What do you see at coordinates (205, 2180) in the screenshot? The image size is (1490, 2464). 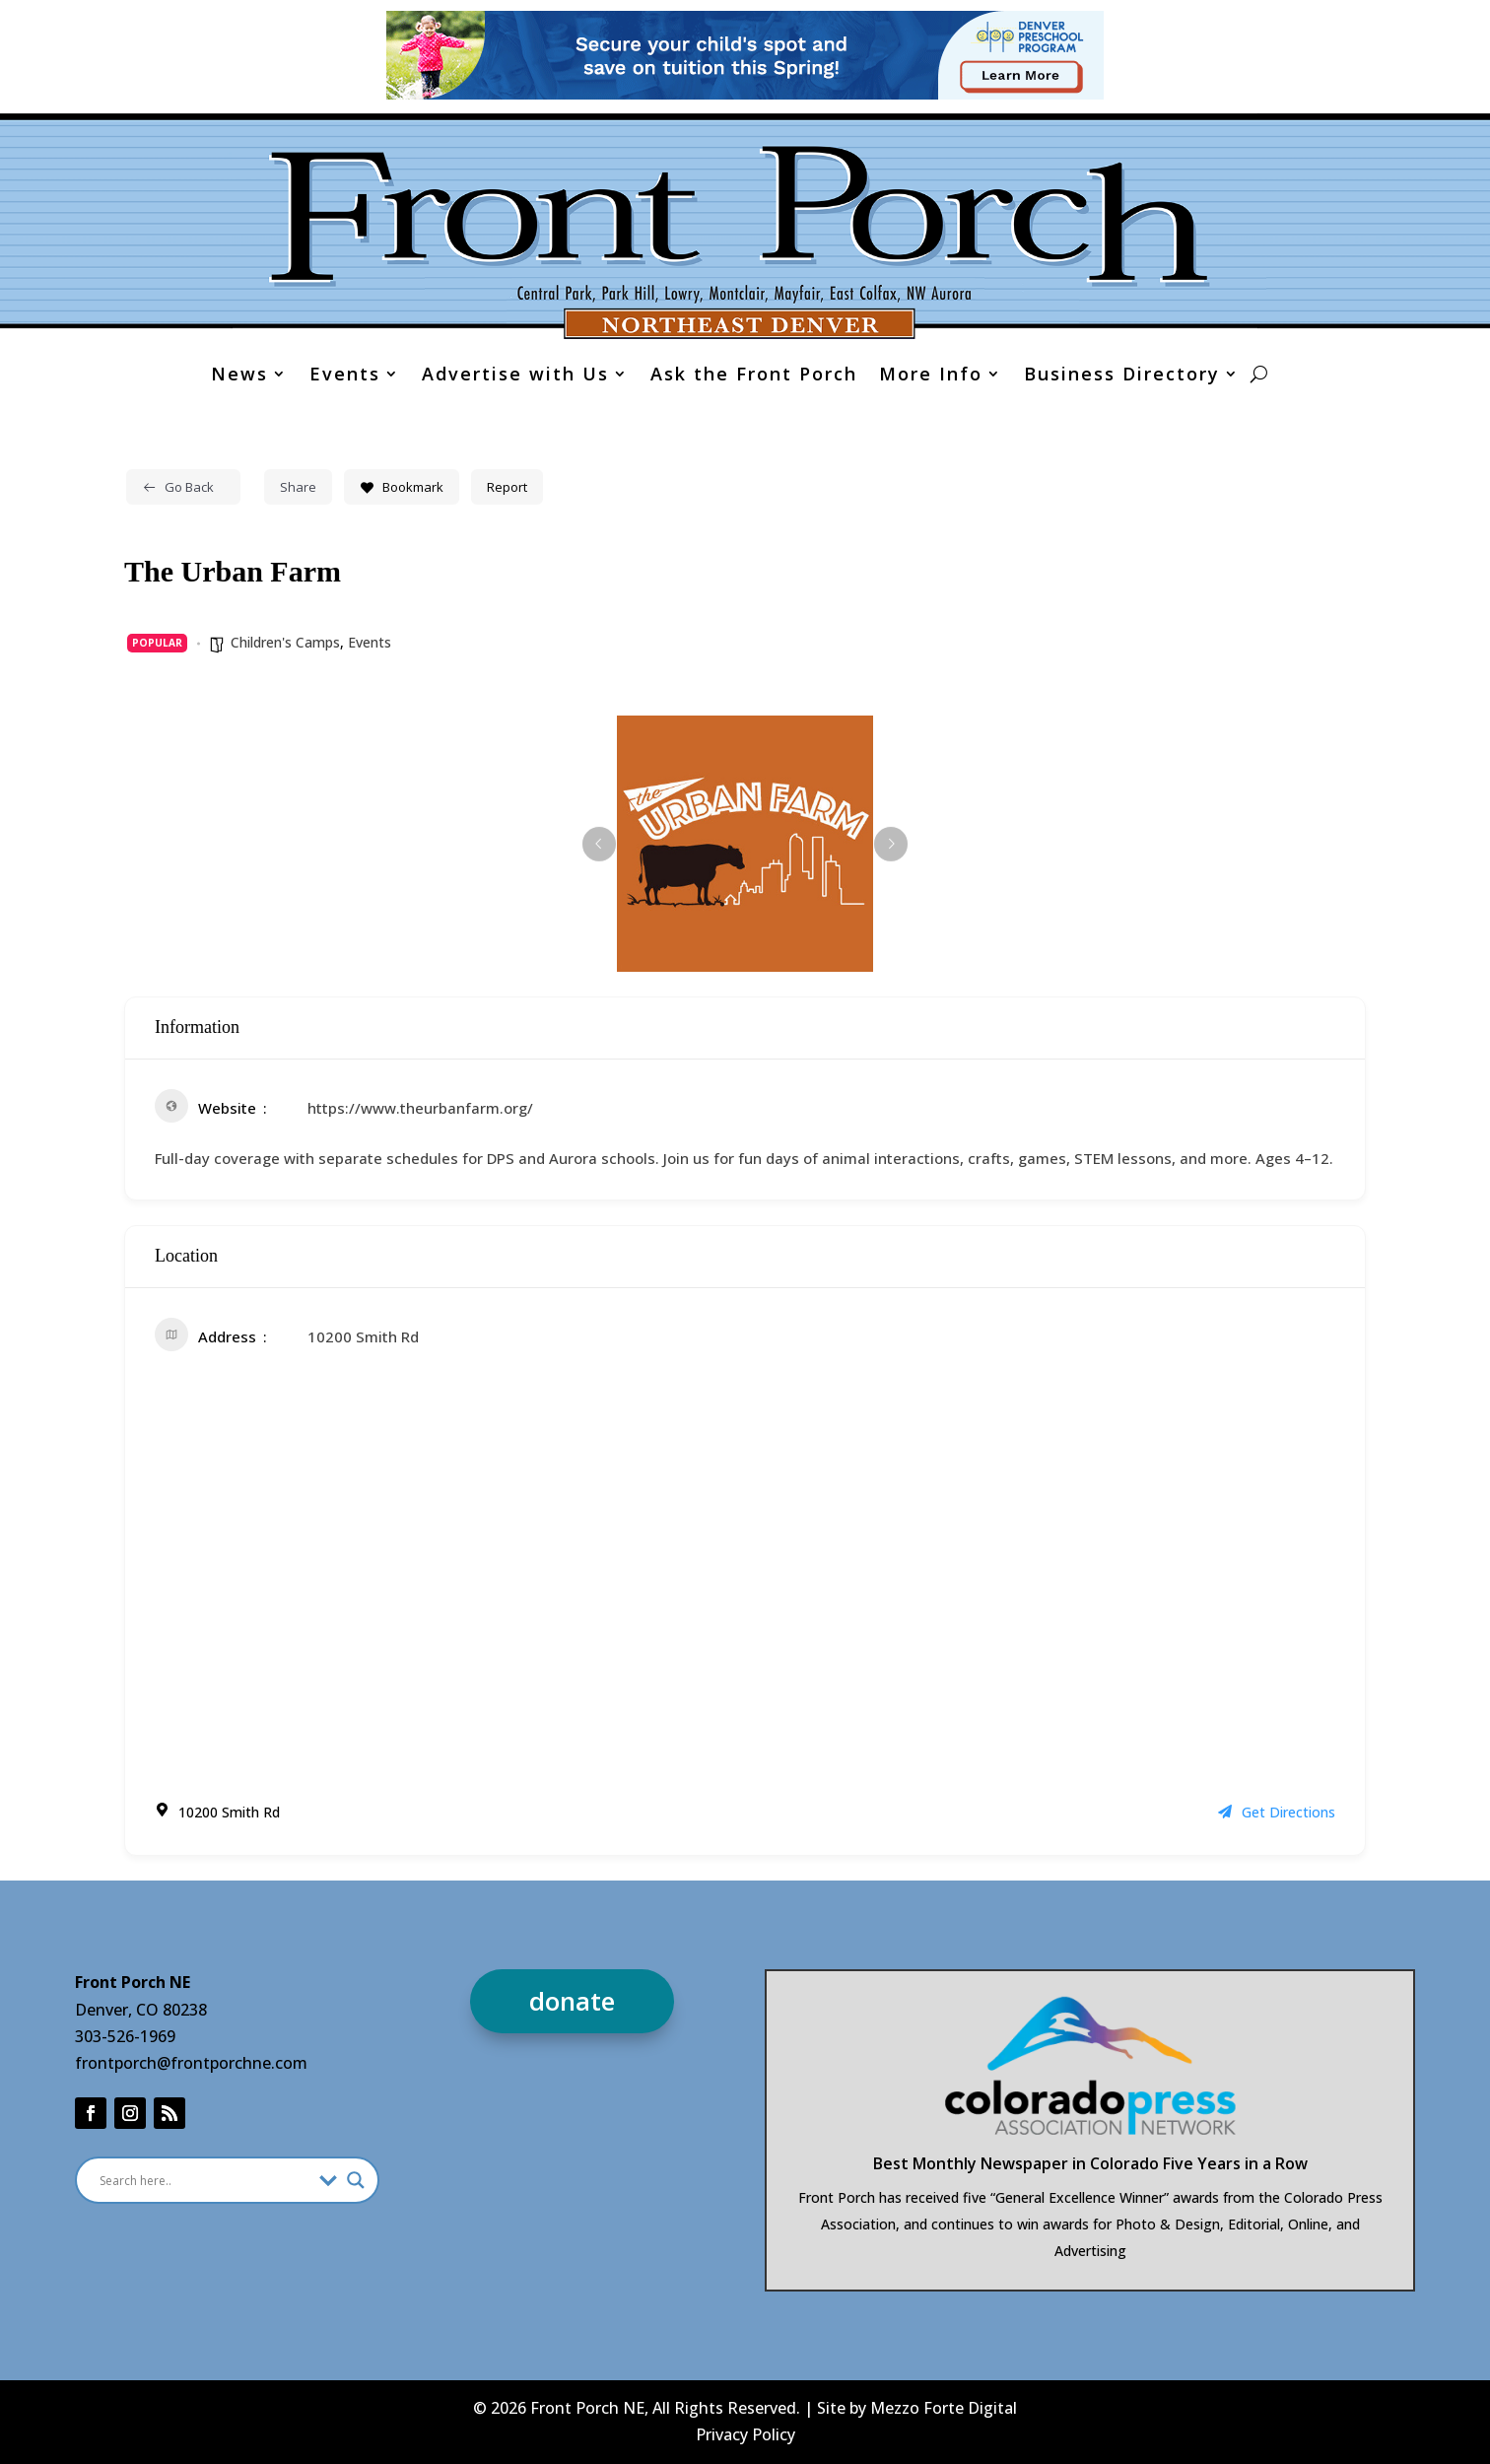 I see `[Search input]` at bounding box center [205, 2180].